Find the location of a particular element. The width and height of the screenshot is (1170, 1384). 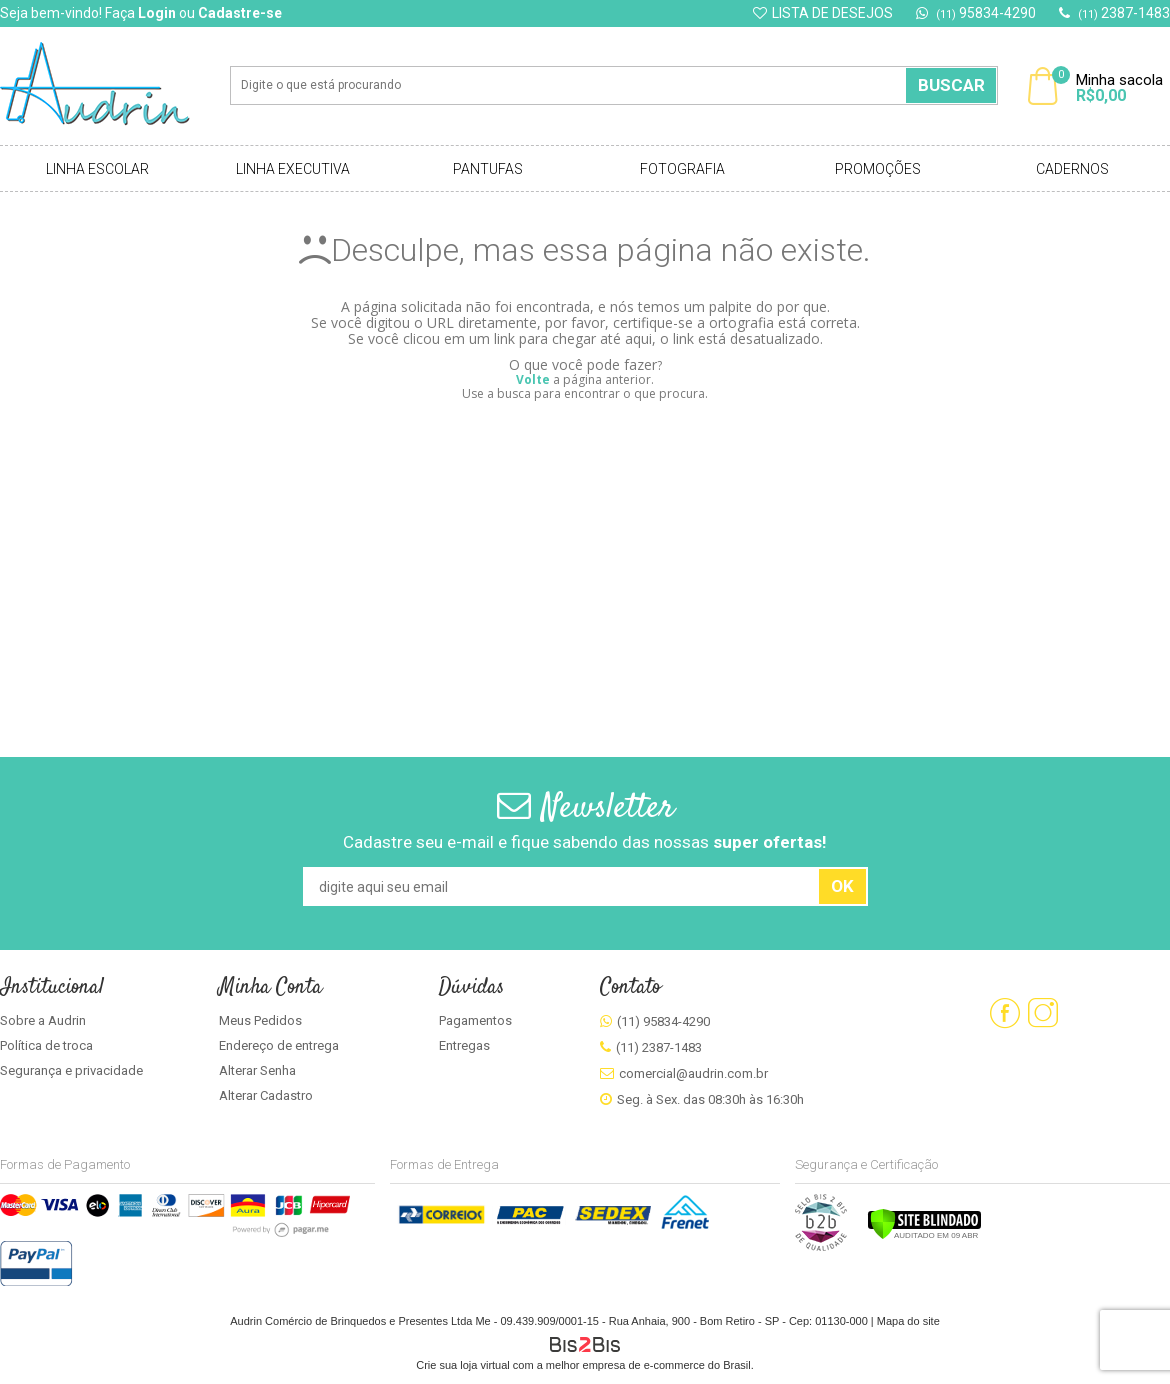

Fotografia is located at coordinates (682, 169).